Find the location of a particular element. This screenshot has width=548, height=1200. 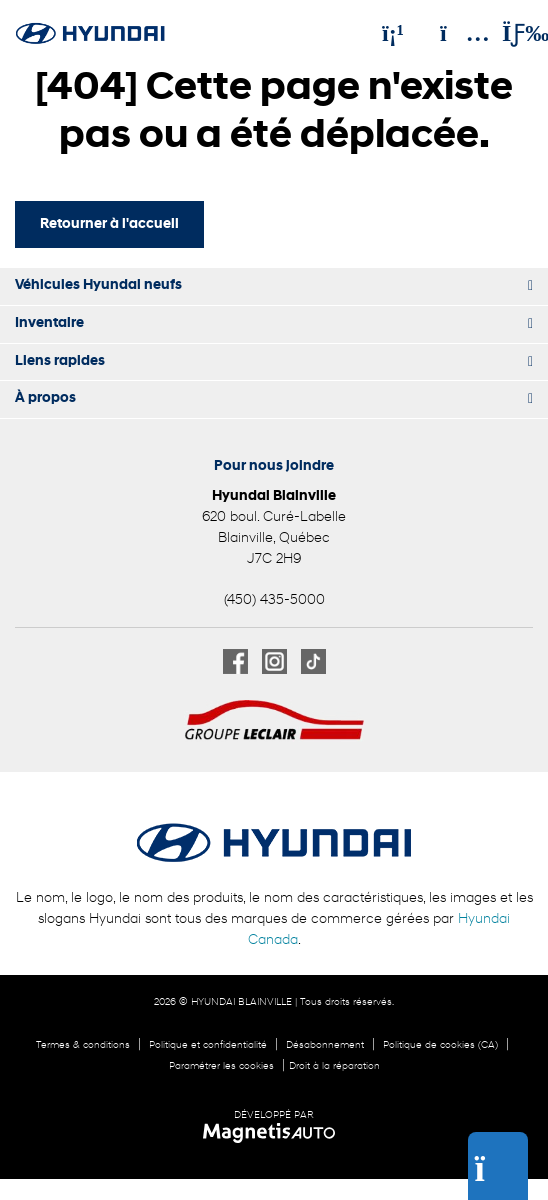

[Visitez Magnetis Auto] is located at coordinates (274, 1133).